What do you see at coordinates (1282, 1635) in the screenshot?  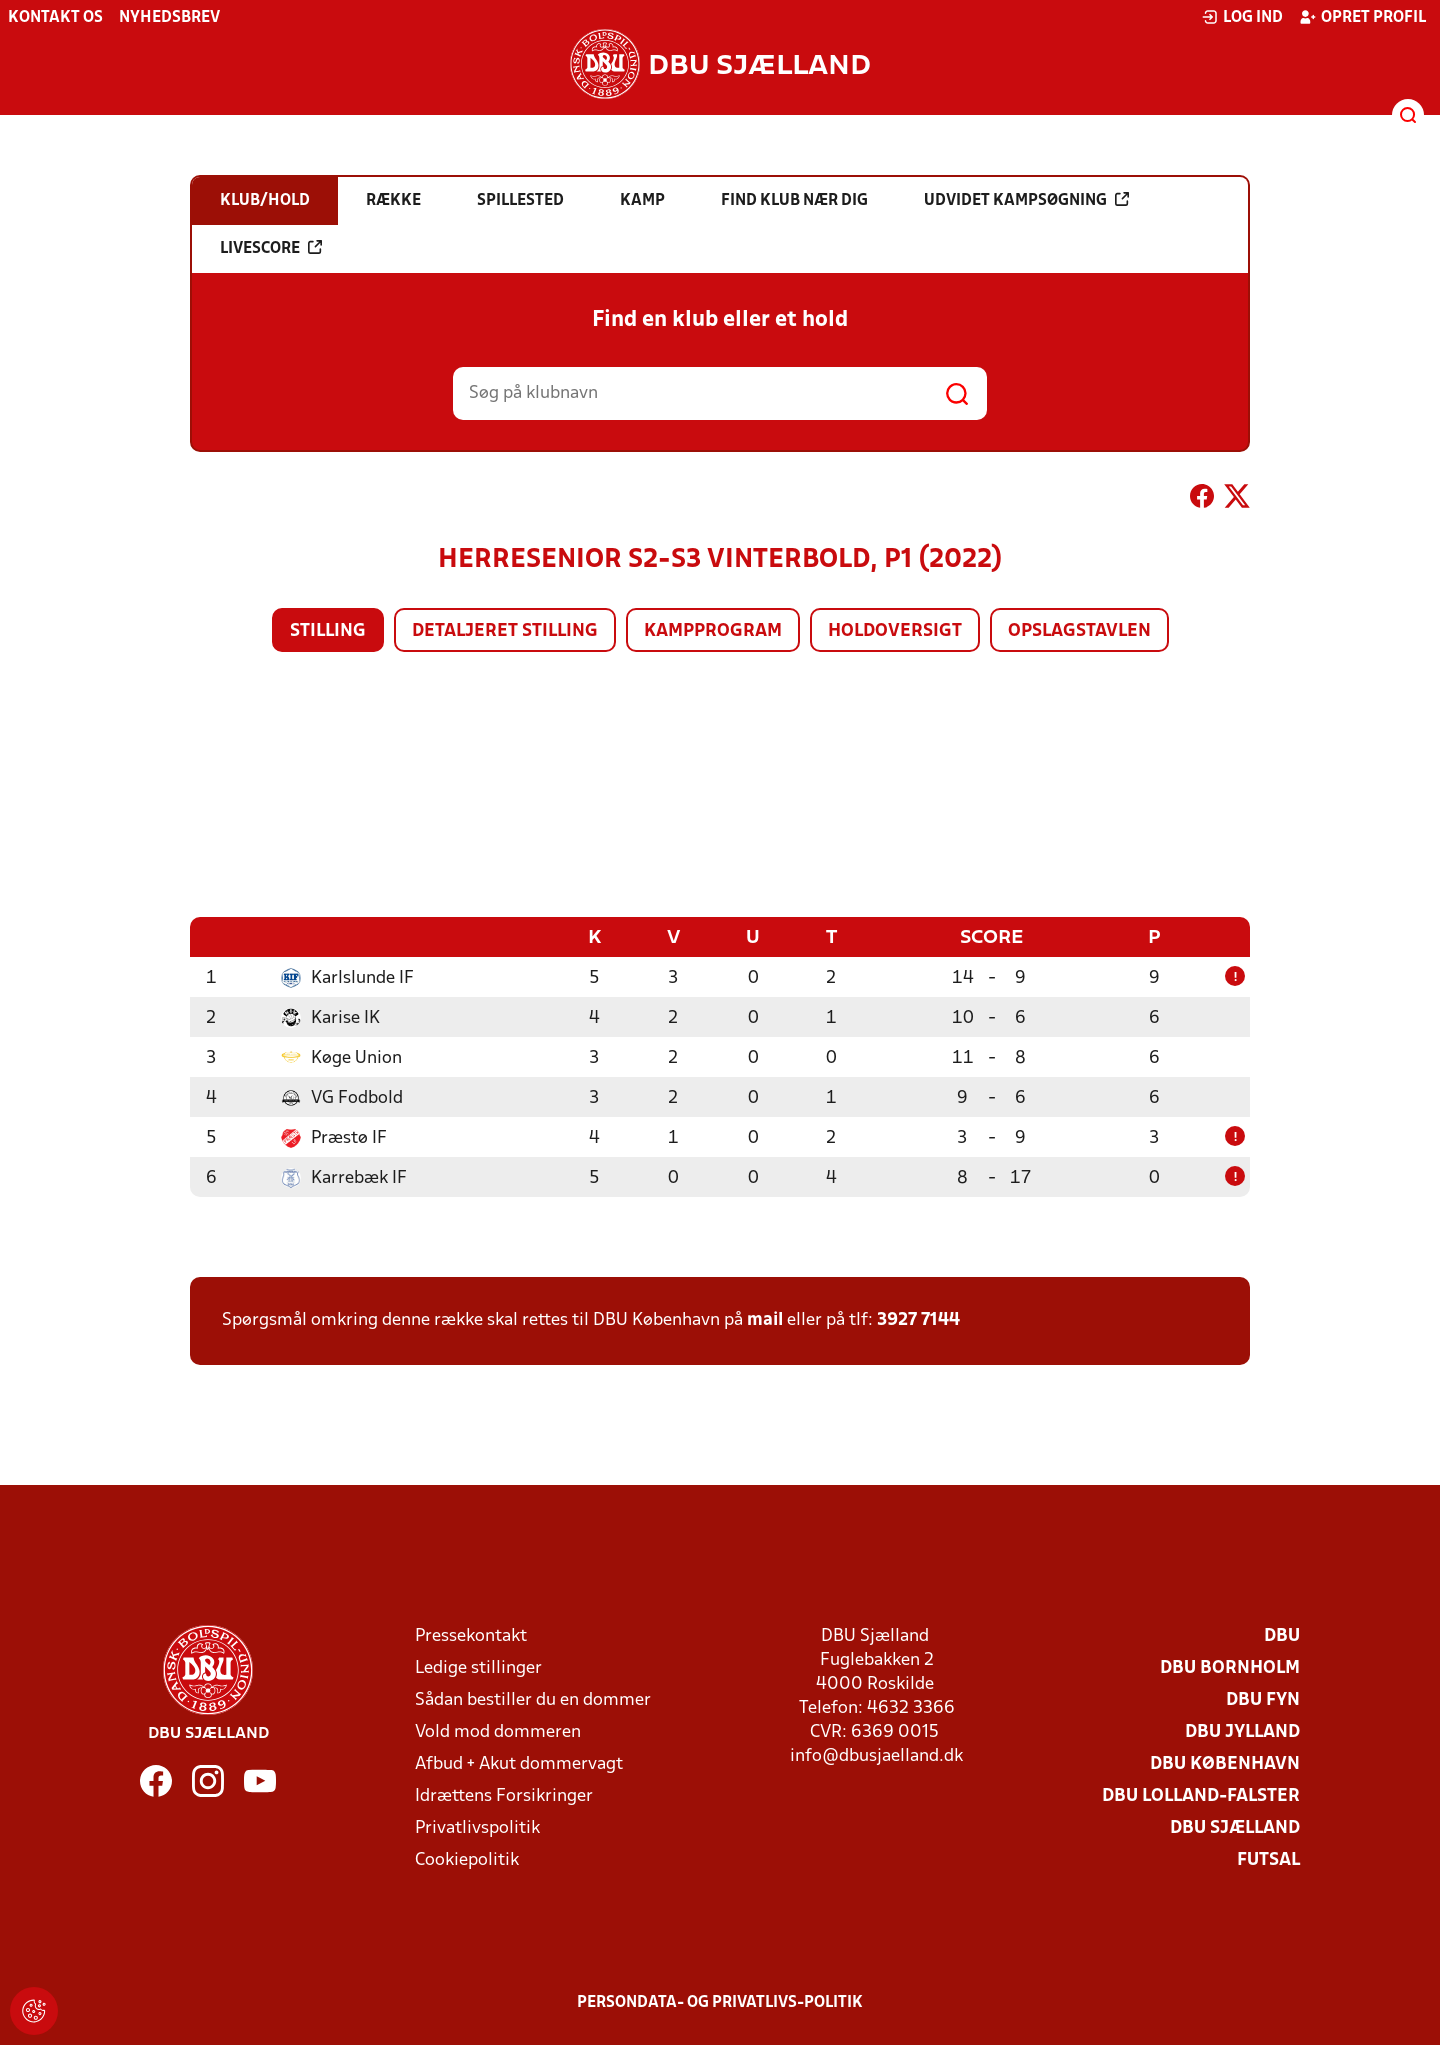 I see `DBU` at bounding box center [1282, 1635].